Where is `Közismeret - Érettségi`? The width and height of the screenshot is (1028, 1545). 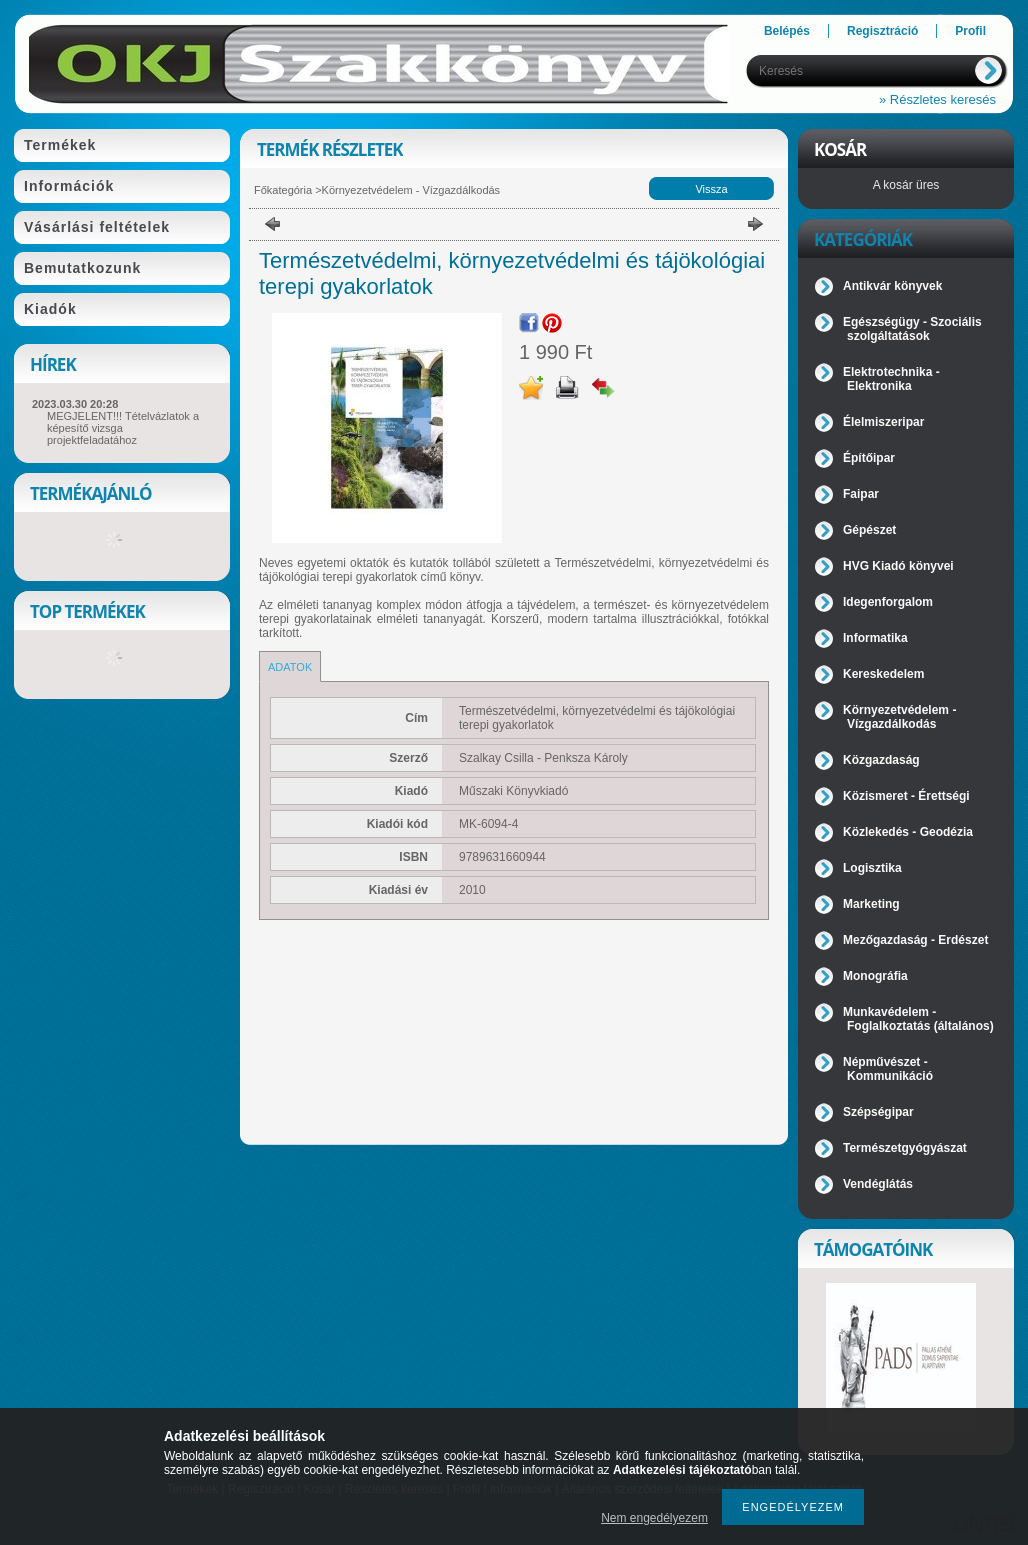 Közismeret - Érettségi is located at coordinates (906, 796).